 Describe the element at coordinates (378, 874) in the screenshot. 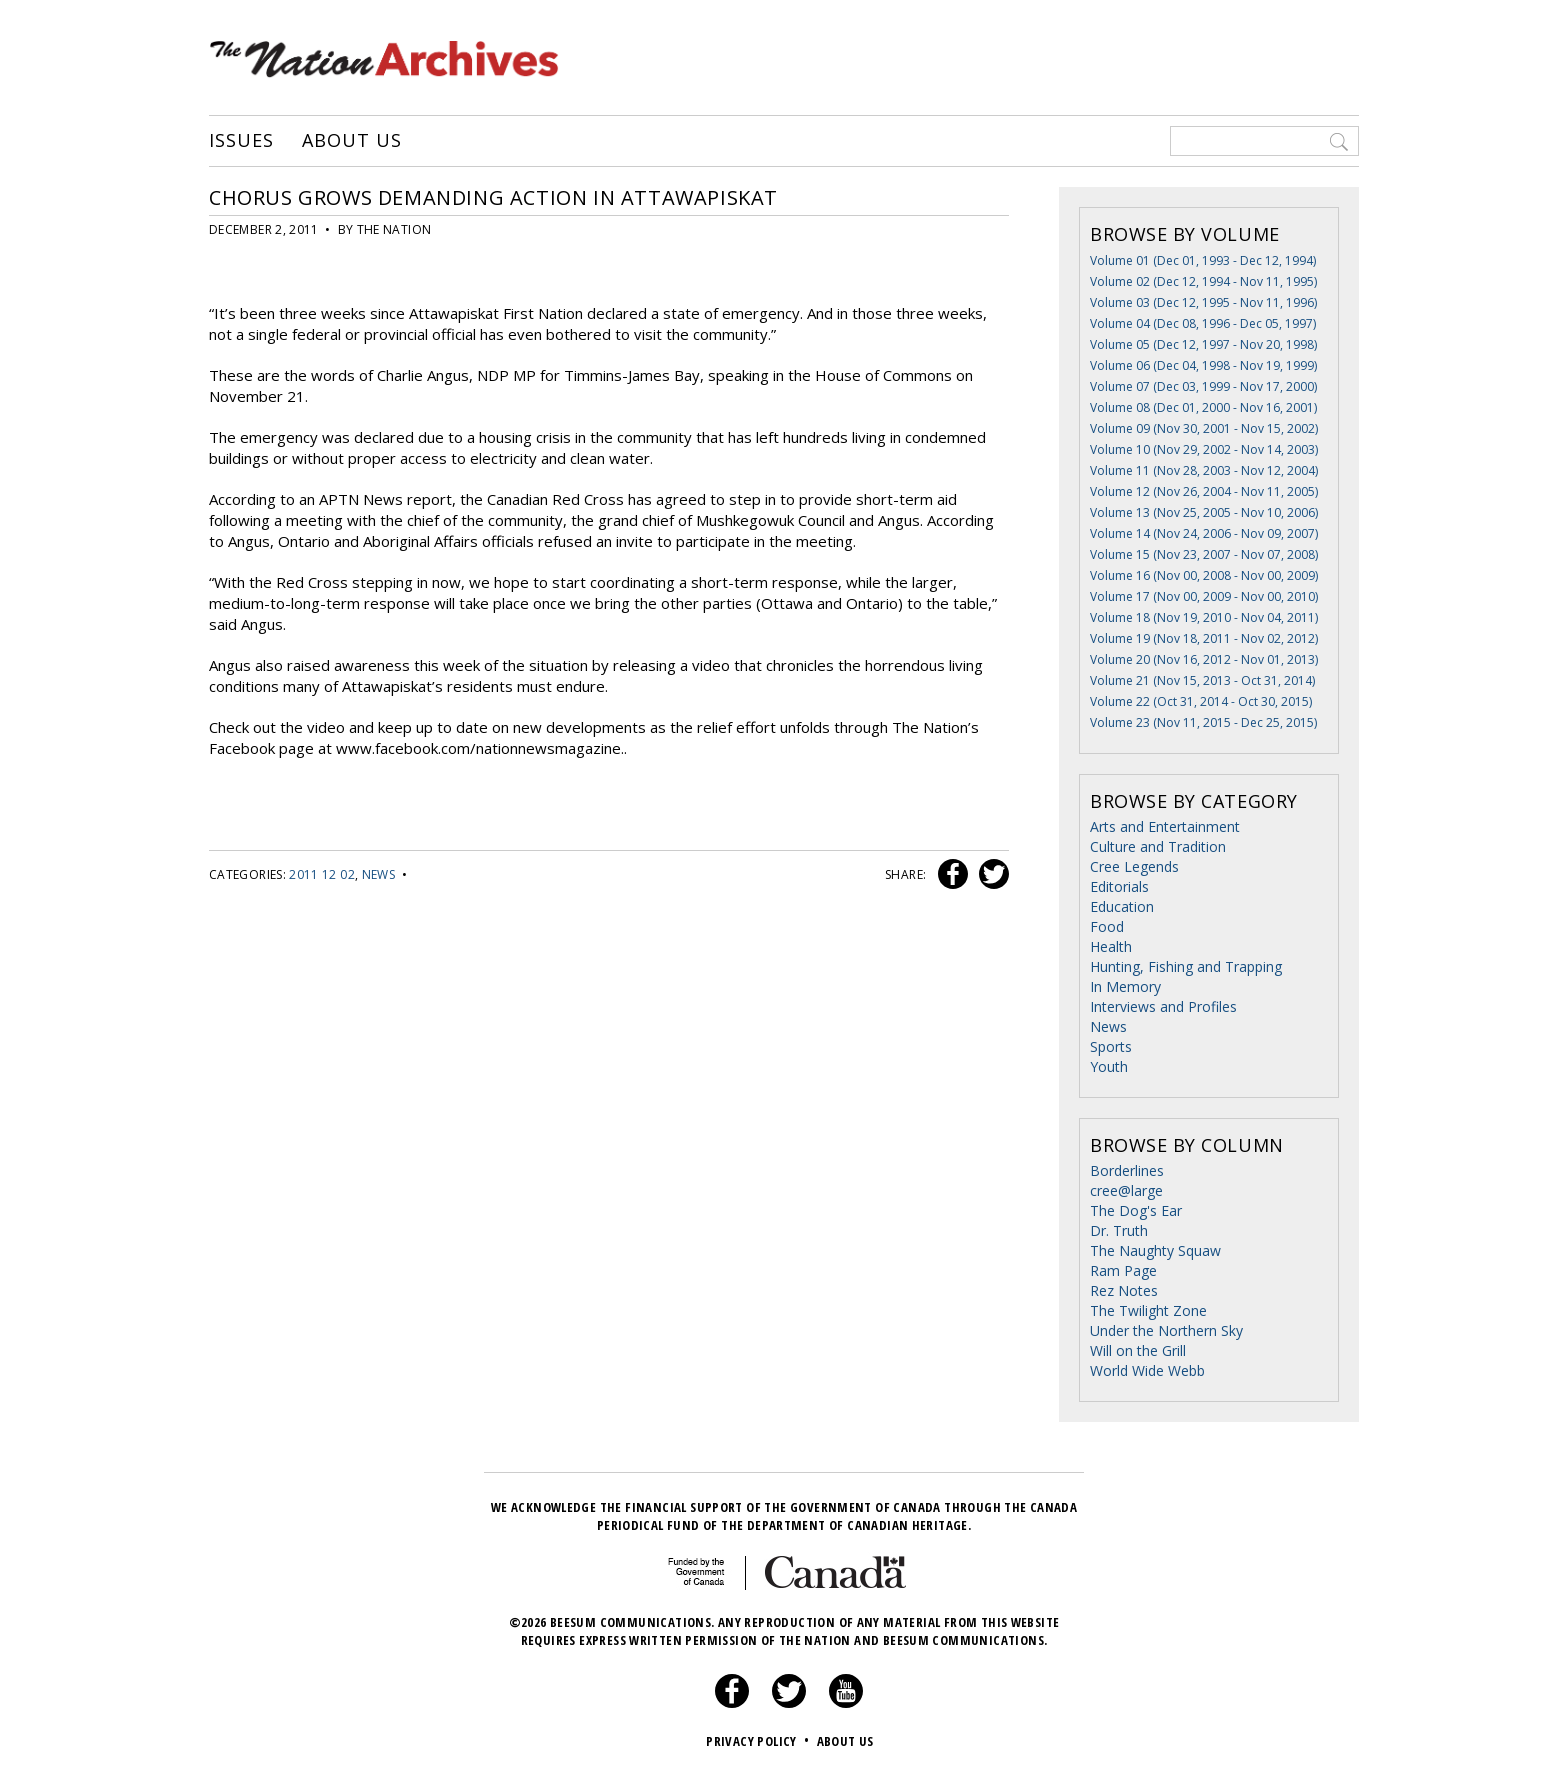

I see `News` at that location.